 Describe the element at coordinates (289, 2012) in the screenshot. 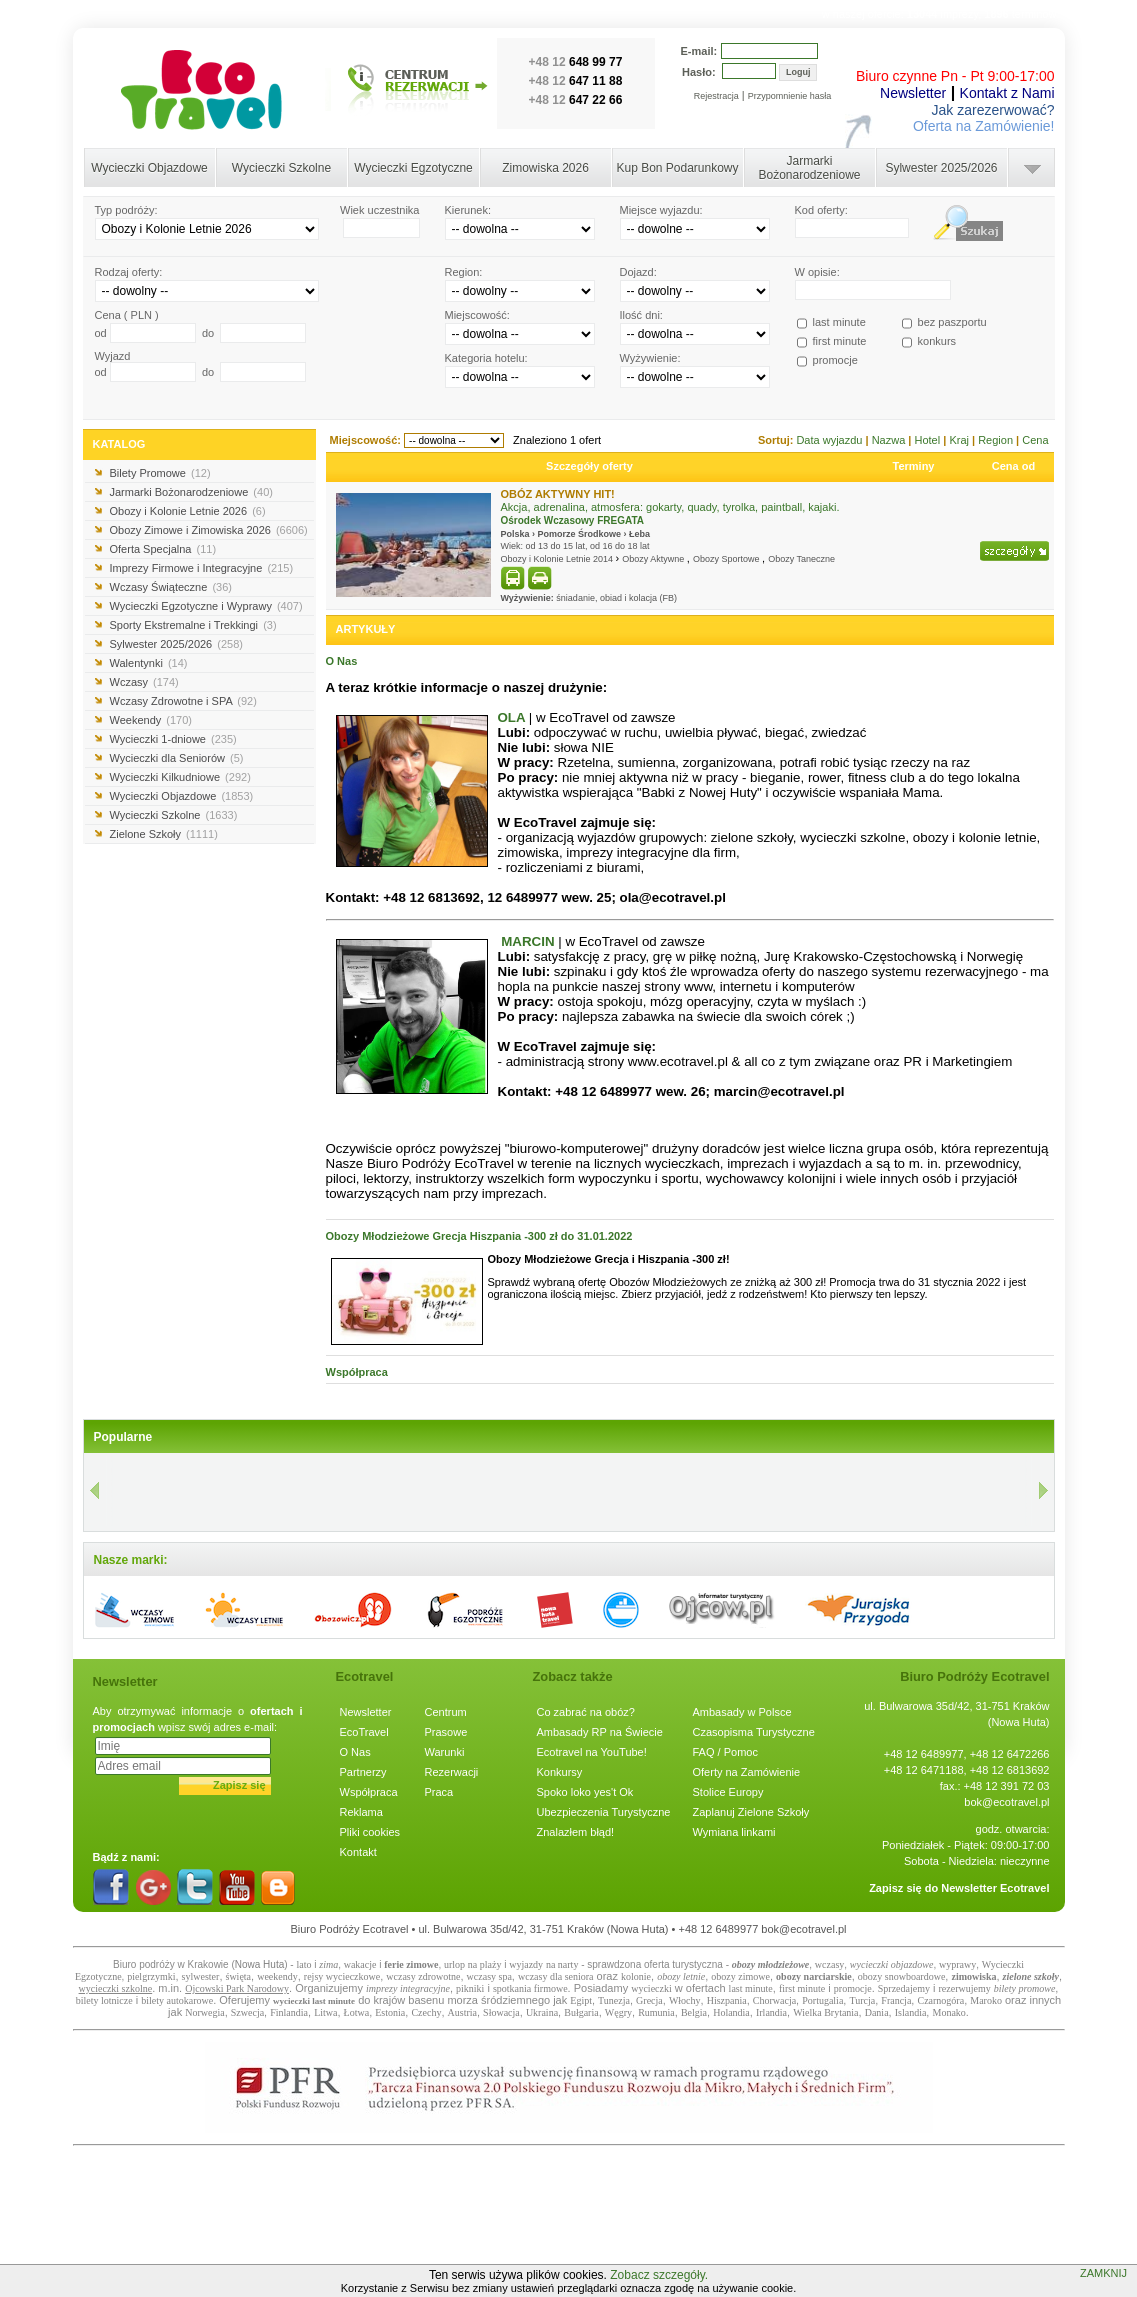

I see `Finlandia` at that location.